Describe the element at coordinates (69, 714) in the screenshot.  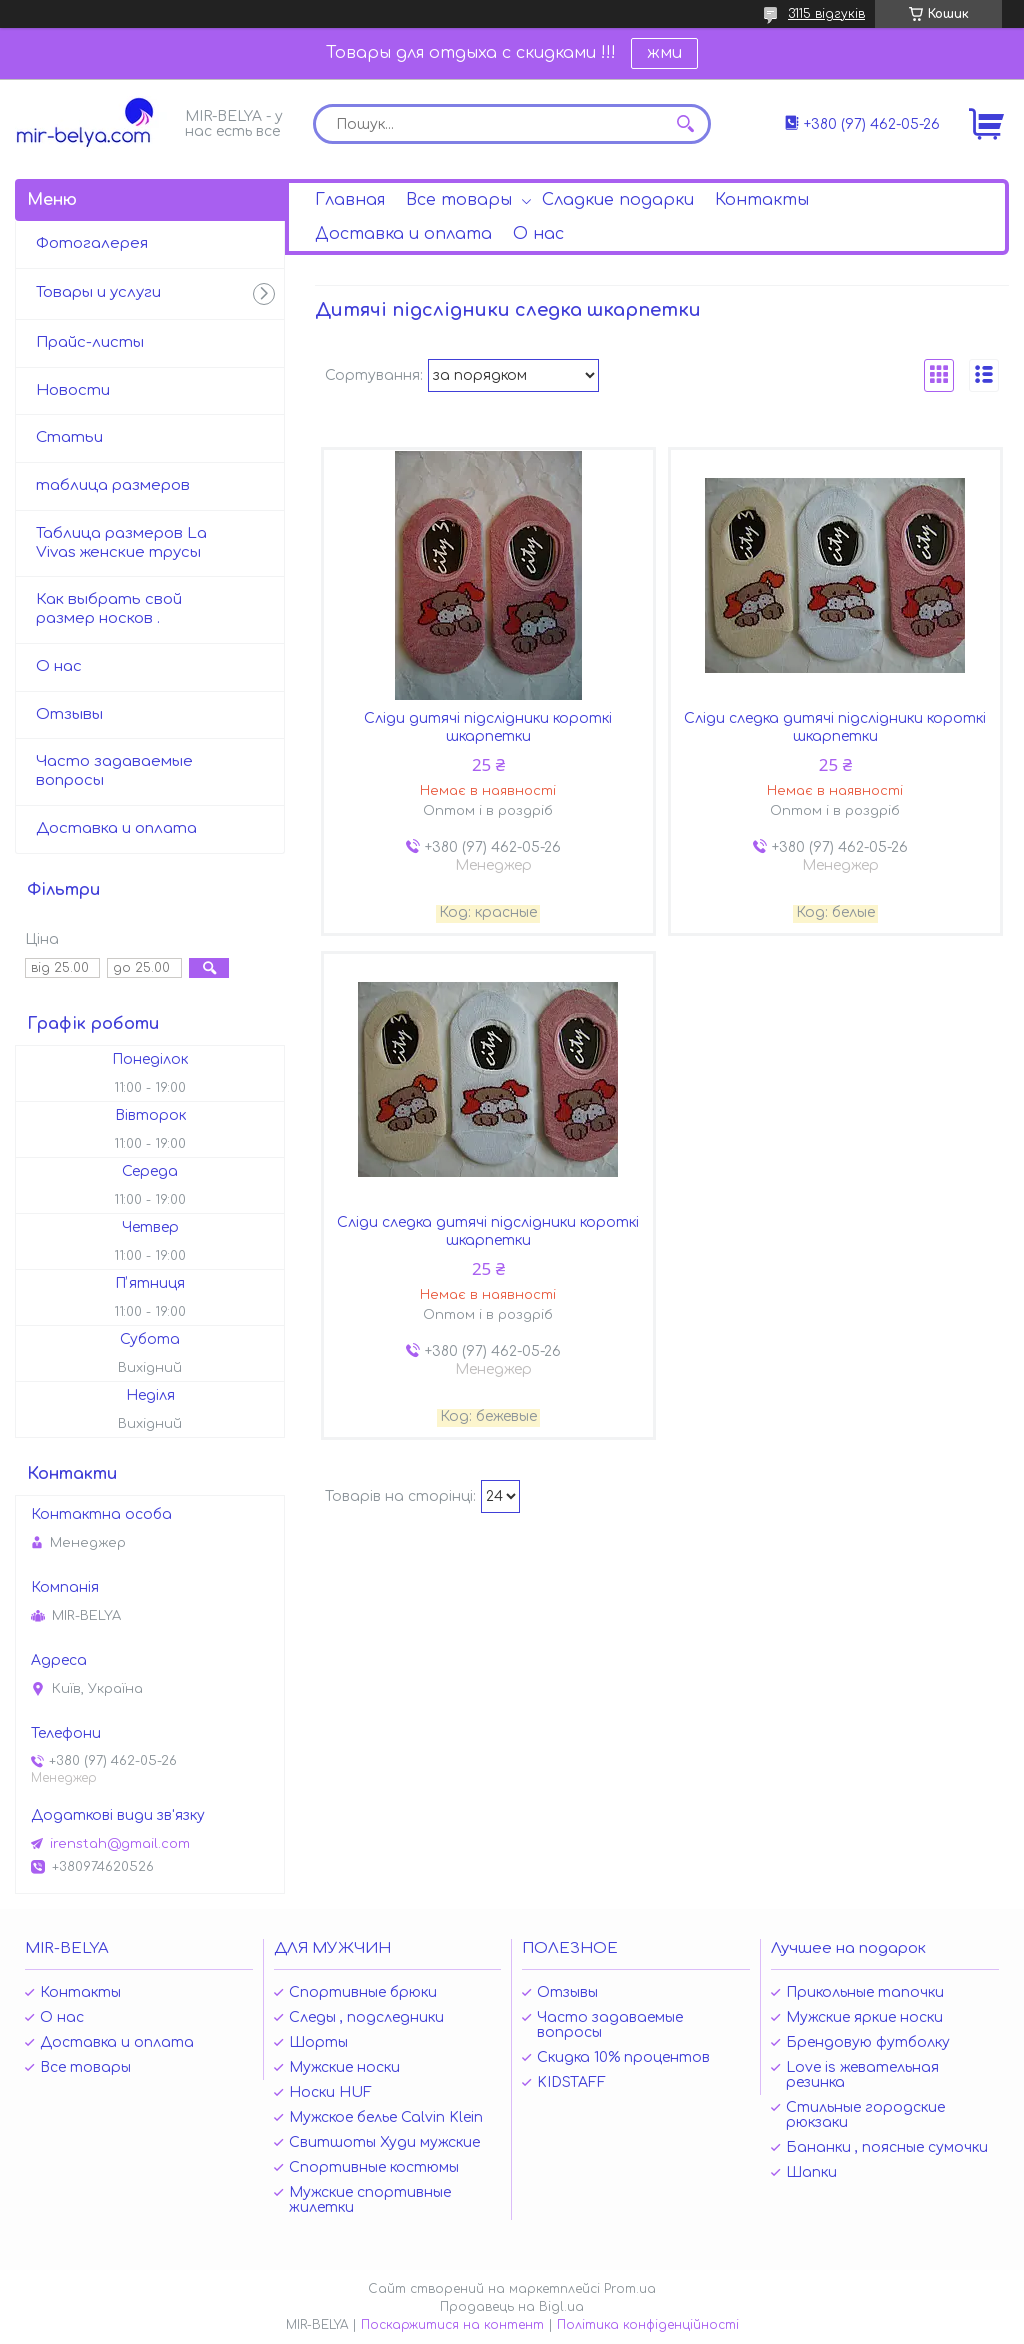
I see `Отзывы` at that location.